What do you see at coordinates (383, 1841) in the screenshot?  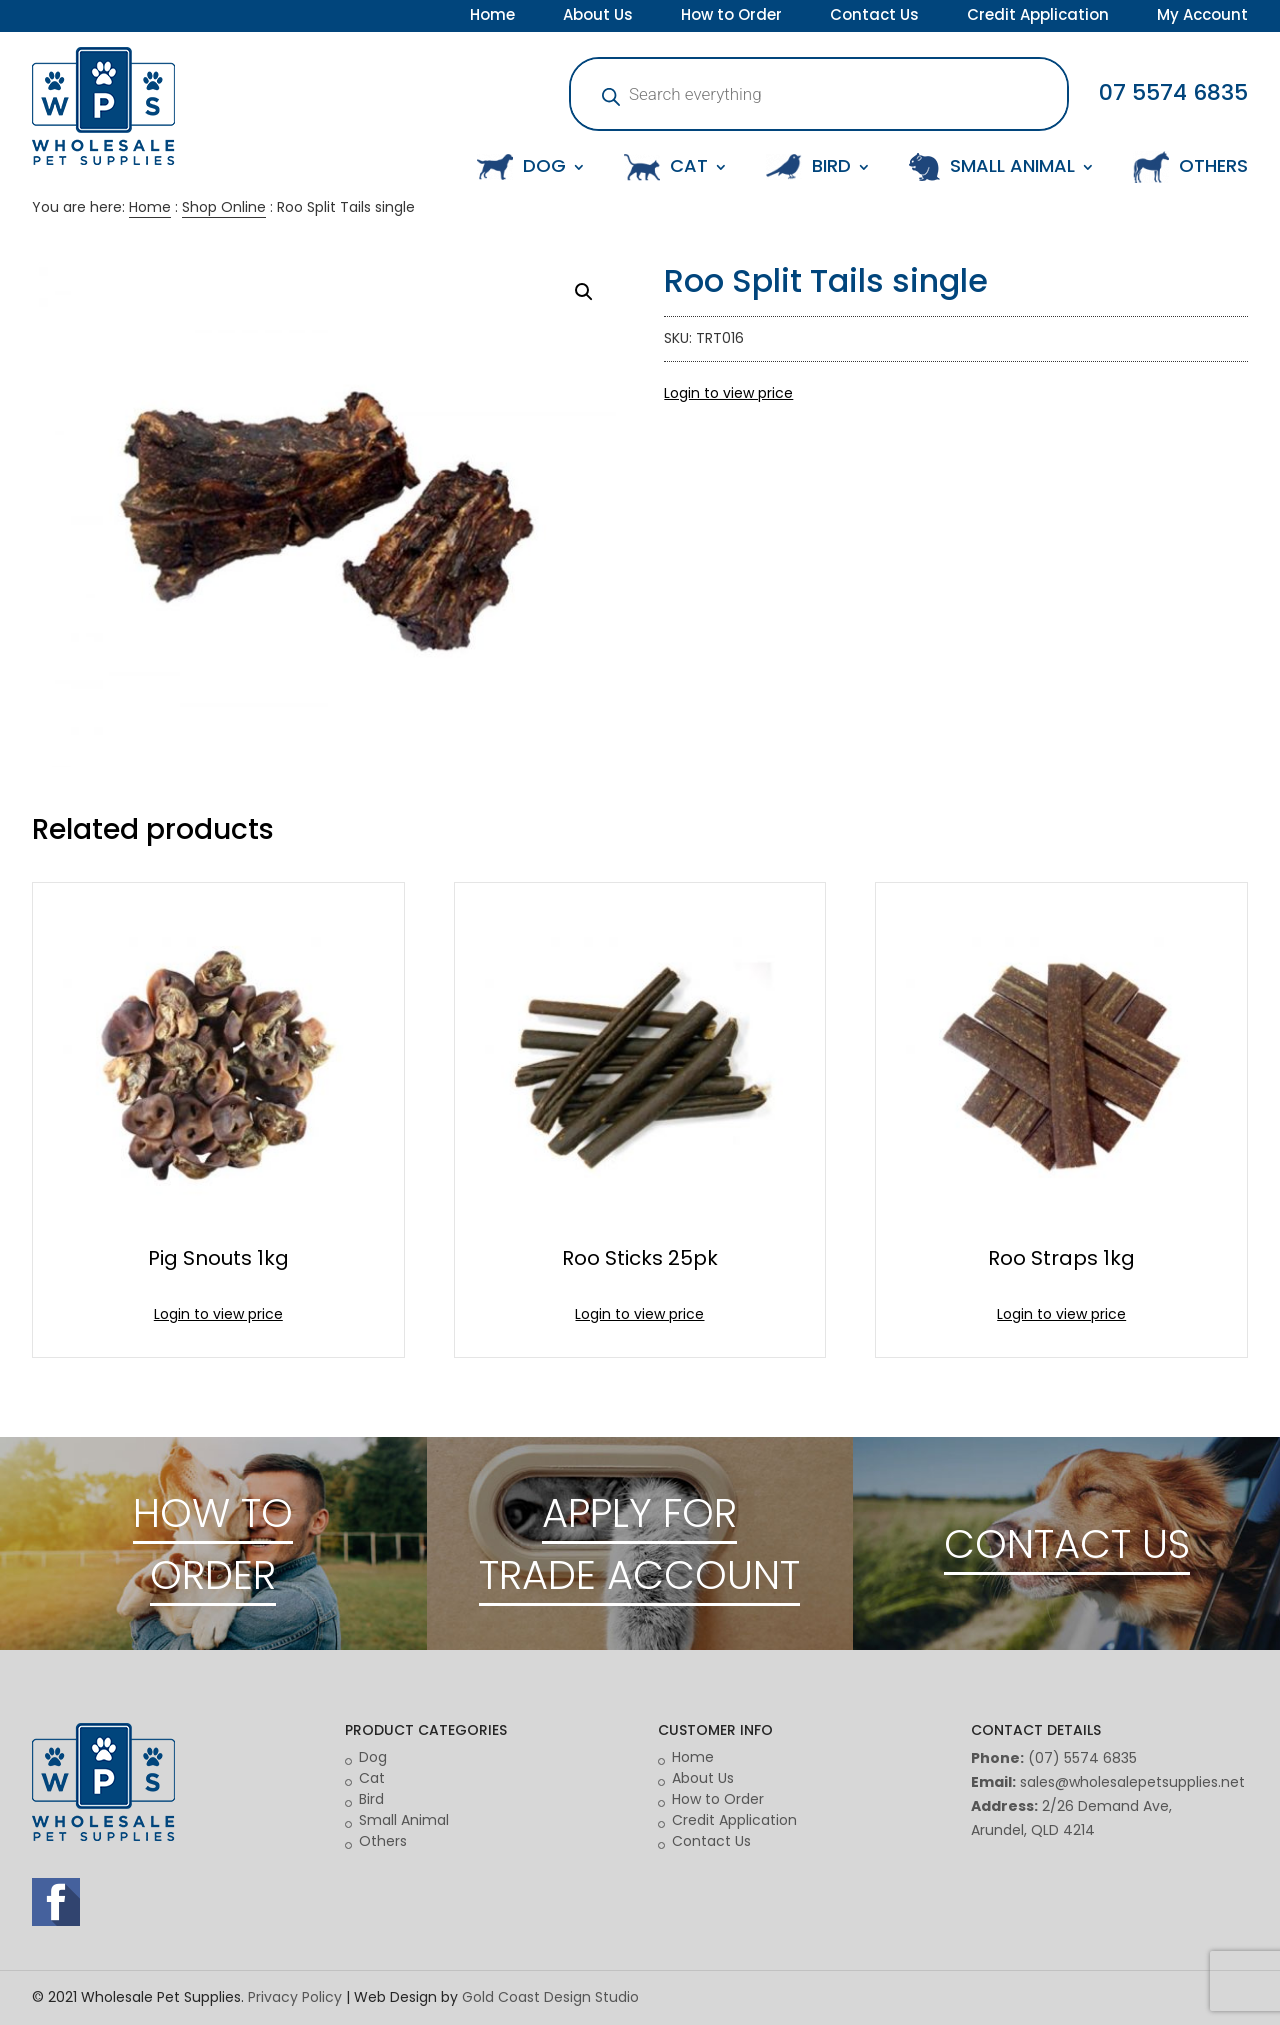 I see `Others` at bounding box center [383, 1841].